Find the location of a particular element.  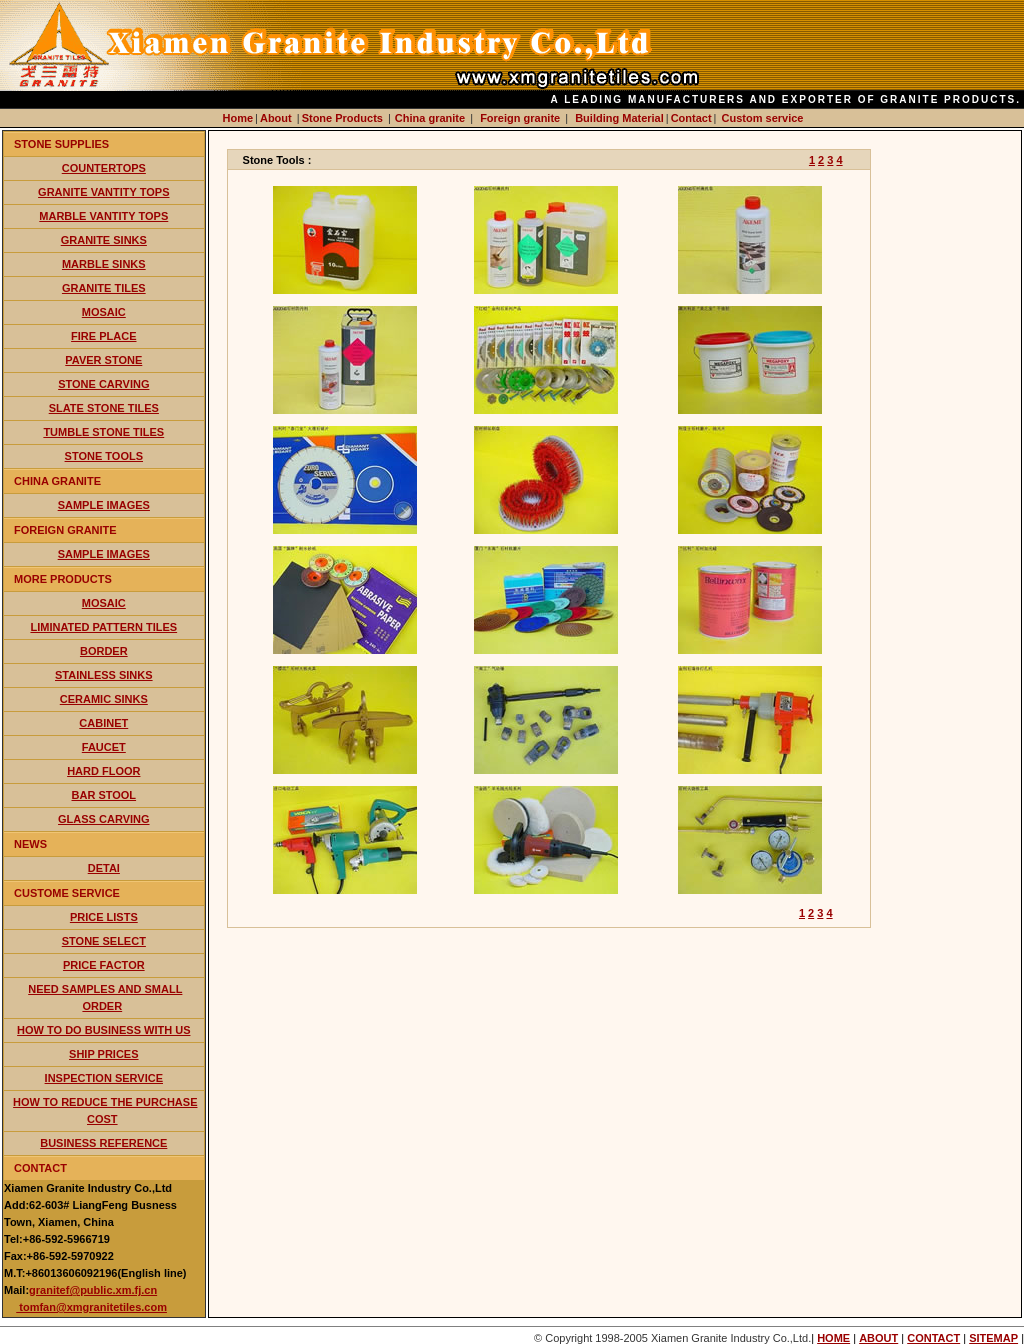

CONTACT is located at coordinates (933, 1338).